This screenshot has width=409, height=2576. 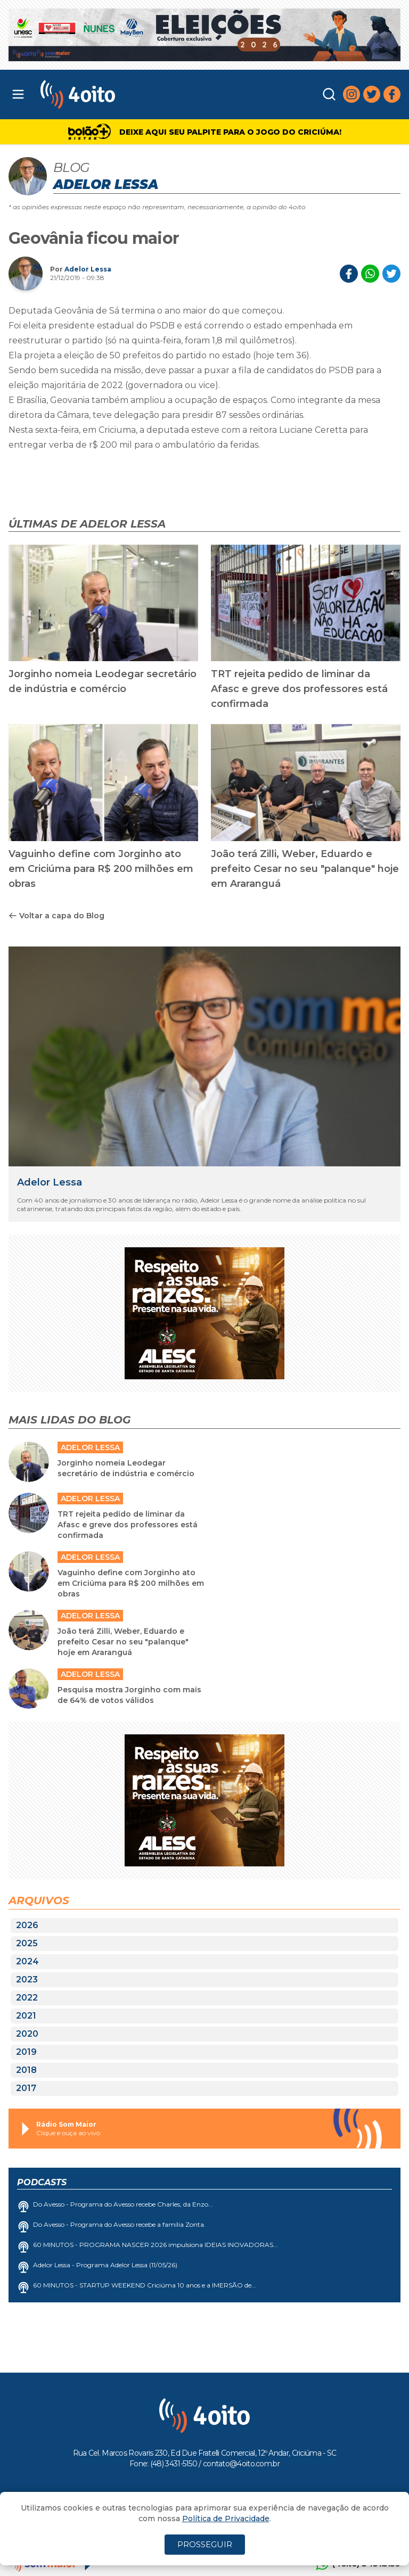 What do you see at coordinates (26, 2052) in the screenshot?
I see `2019` at bounding box center [26, 2052].